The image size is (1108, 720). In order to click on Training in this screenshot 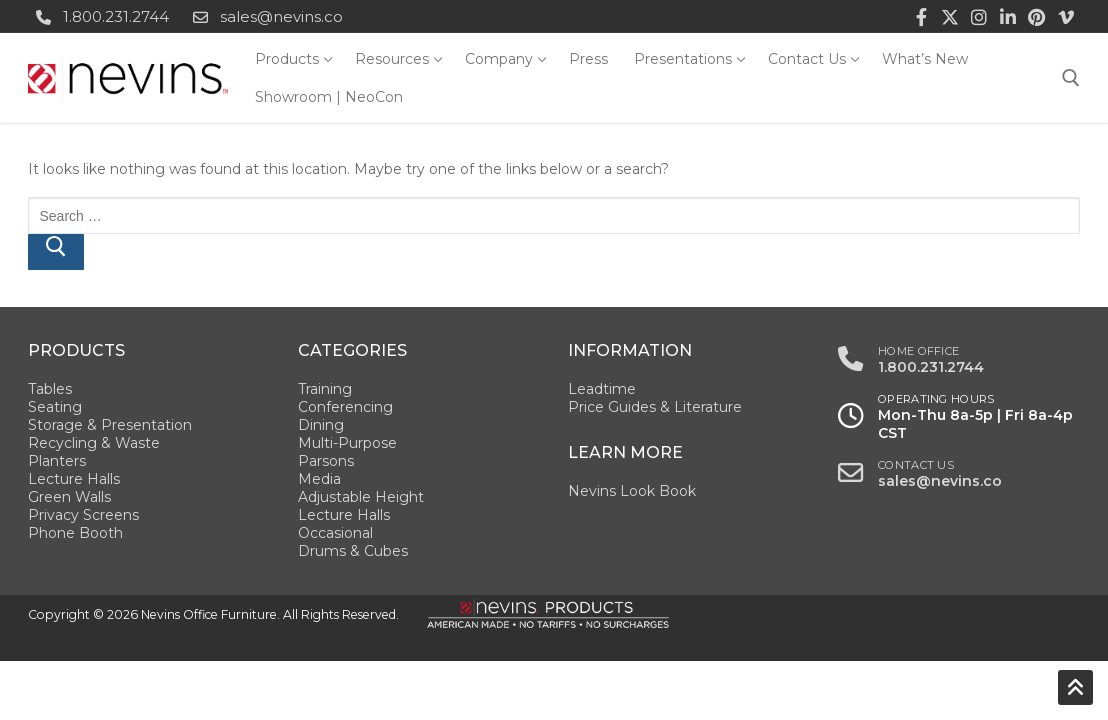, I will do `click(325, 389)`.